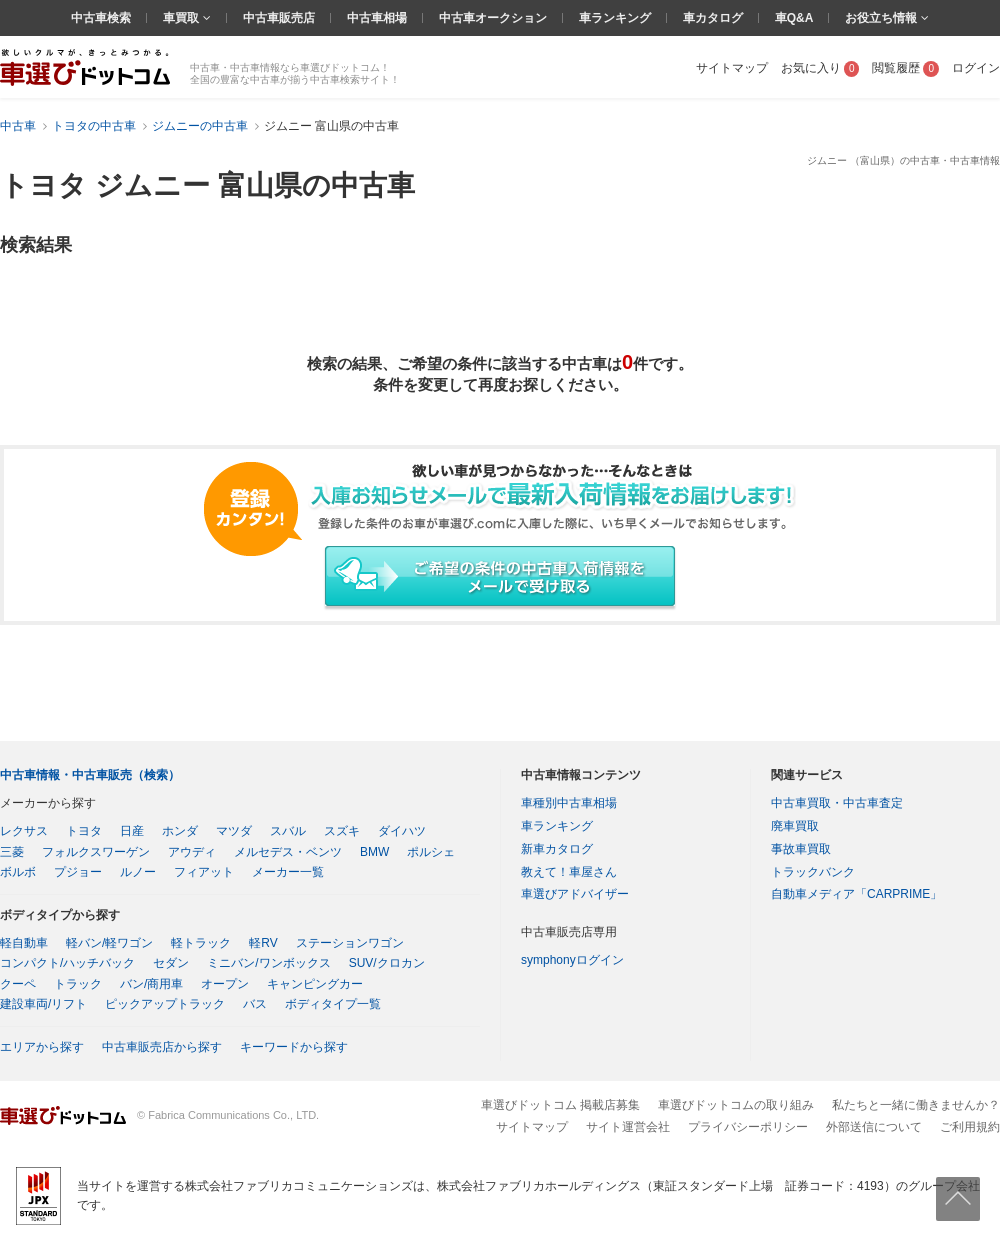 The image size is (1000, 1241). Describe the element at coordinates (18, 984) in the screenshot. I see `クーペ` at that location.